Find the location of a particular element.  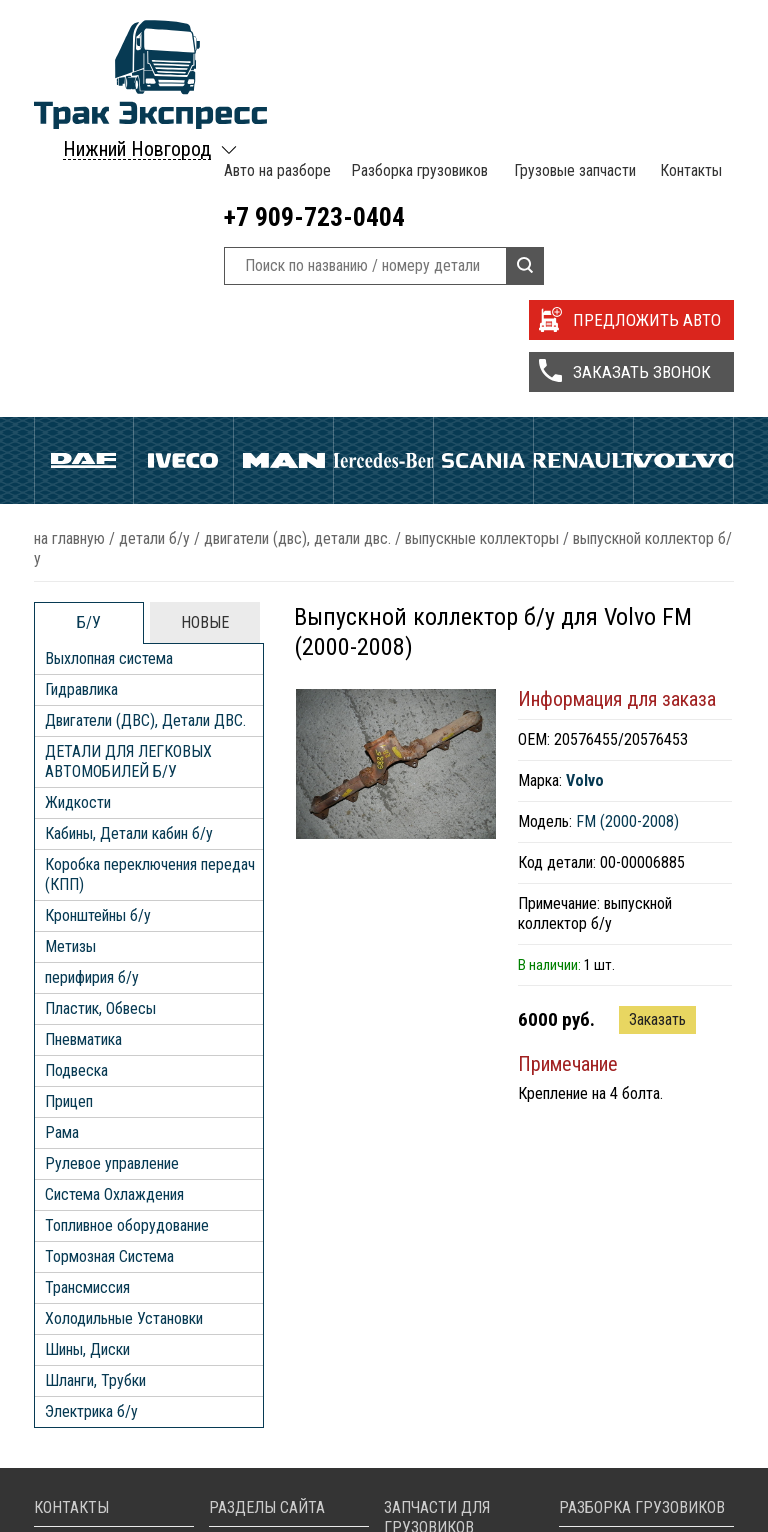

Пневматика is located at coordinates (83, 767).